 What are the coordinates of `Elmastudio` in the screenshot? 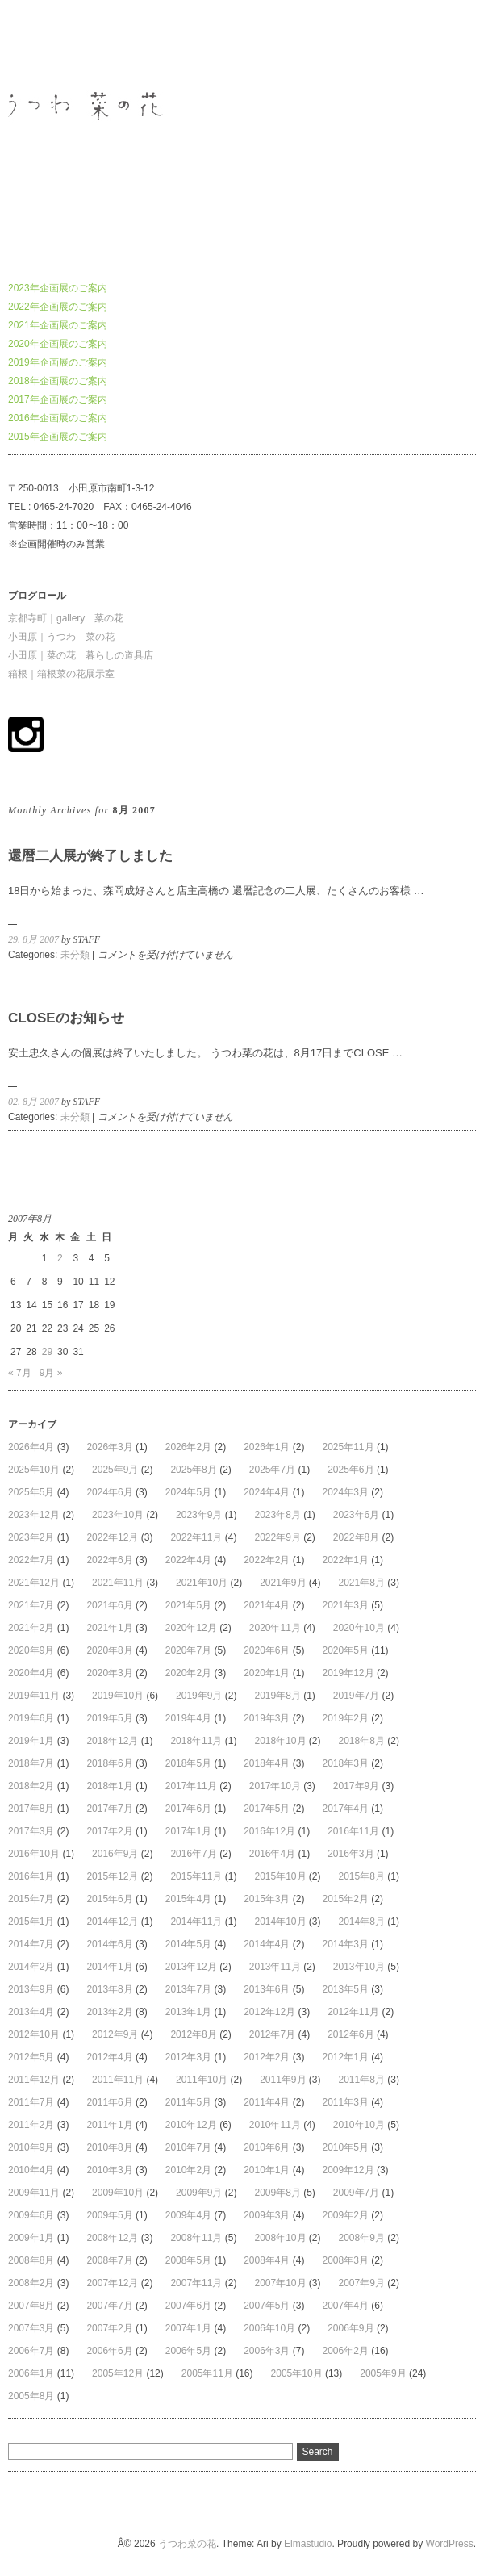 It's located at (308, 2543).